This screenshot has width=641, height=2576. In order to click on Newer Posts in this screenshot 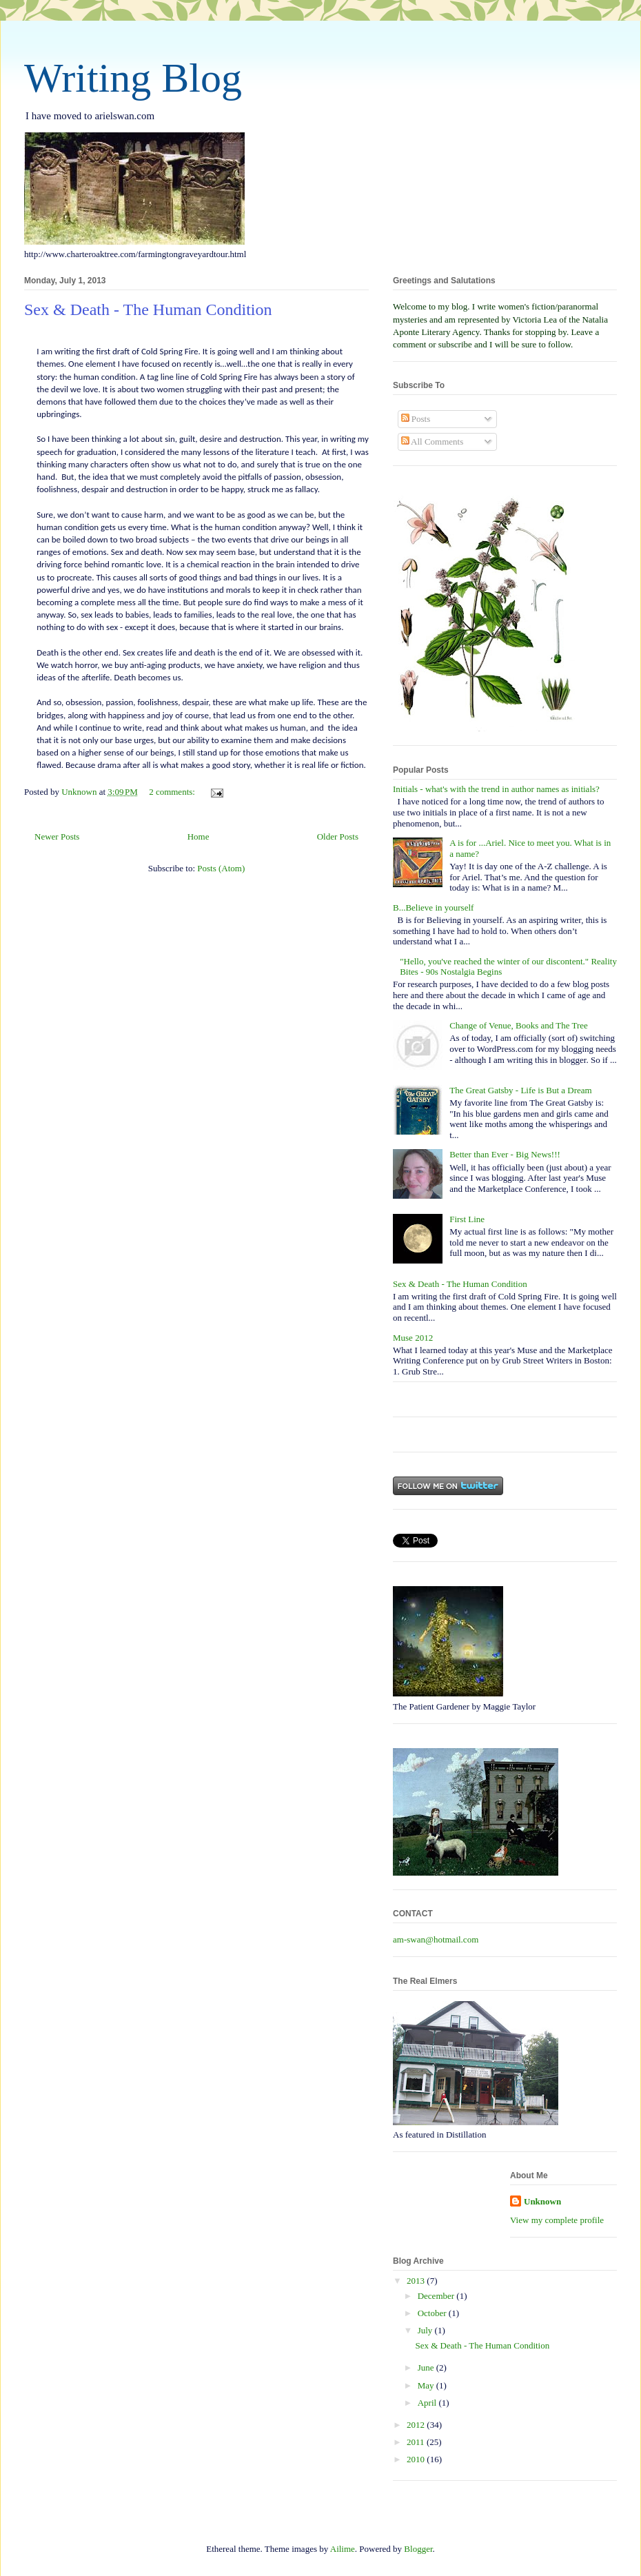, I will do `click(56, 836)`.